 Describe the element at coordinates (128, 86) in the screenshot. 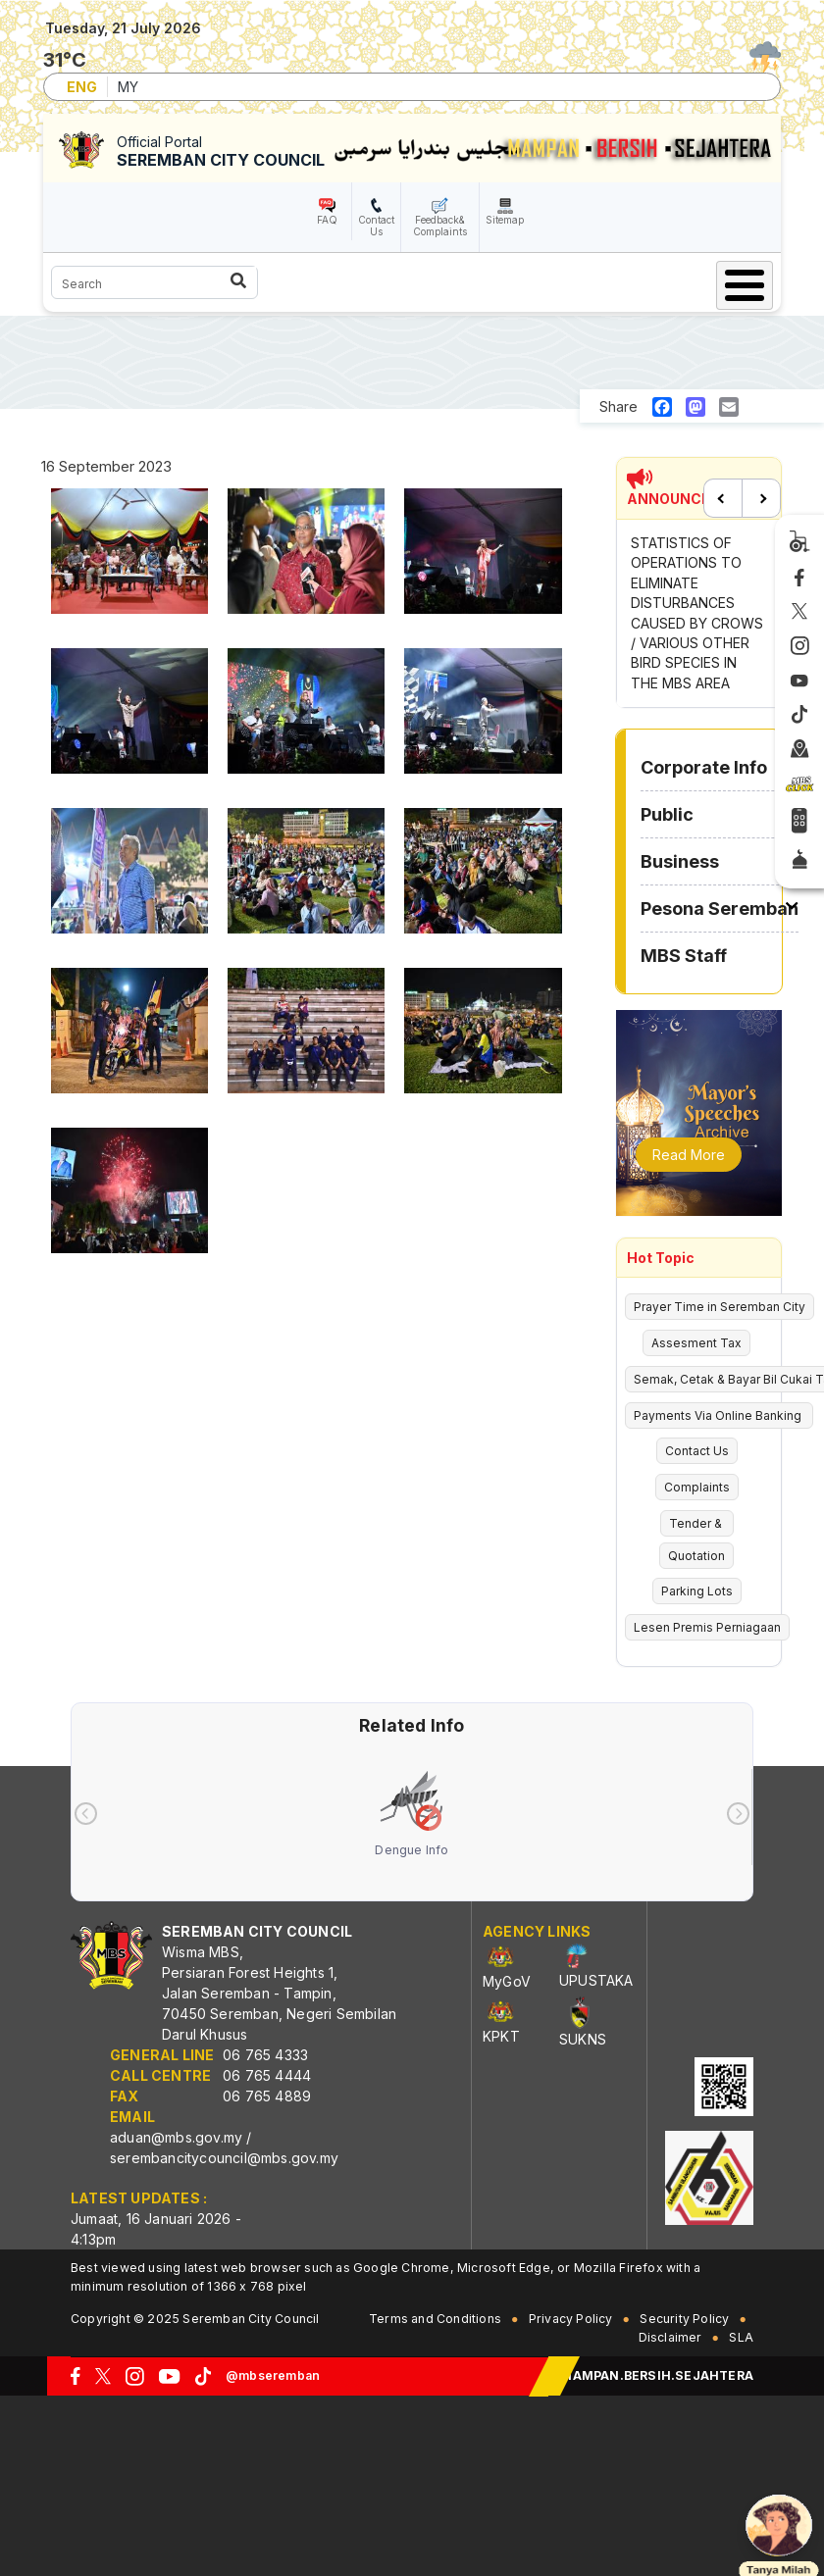

I see `MY` at that location.